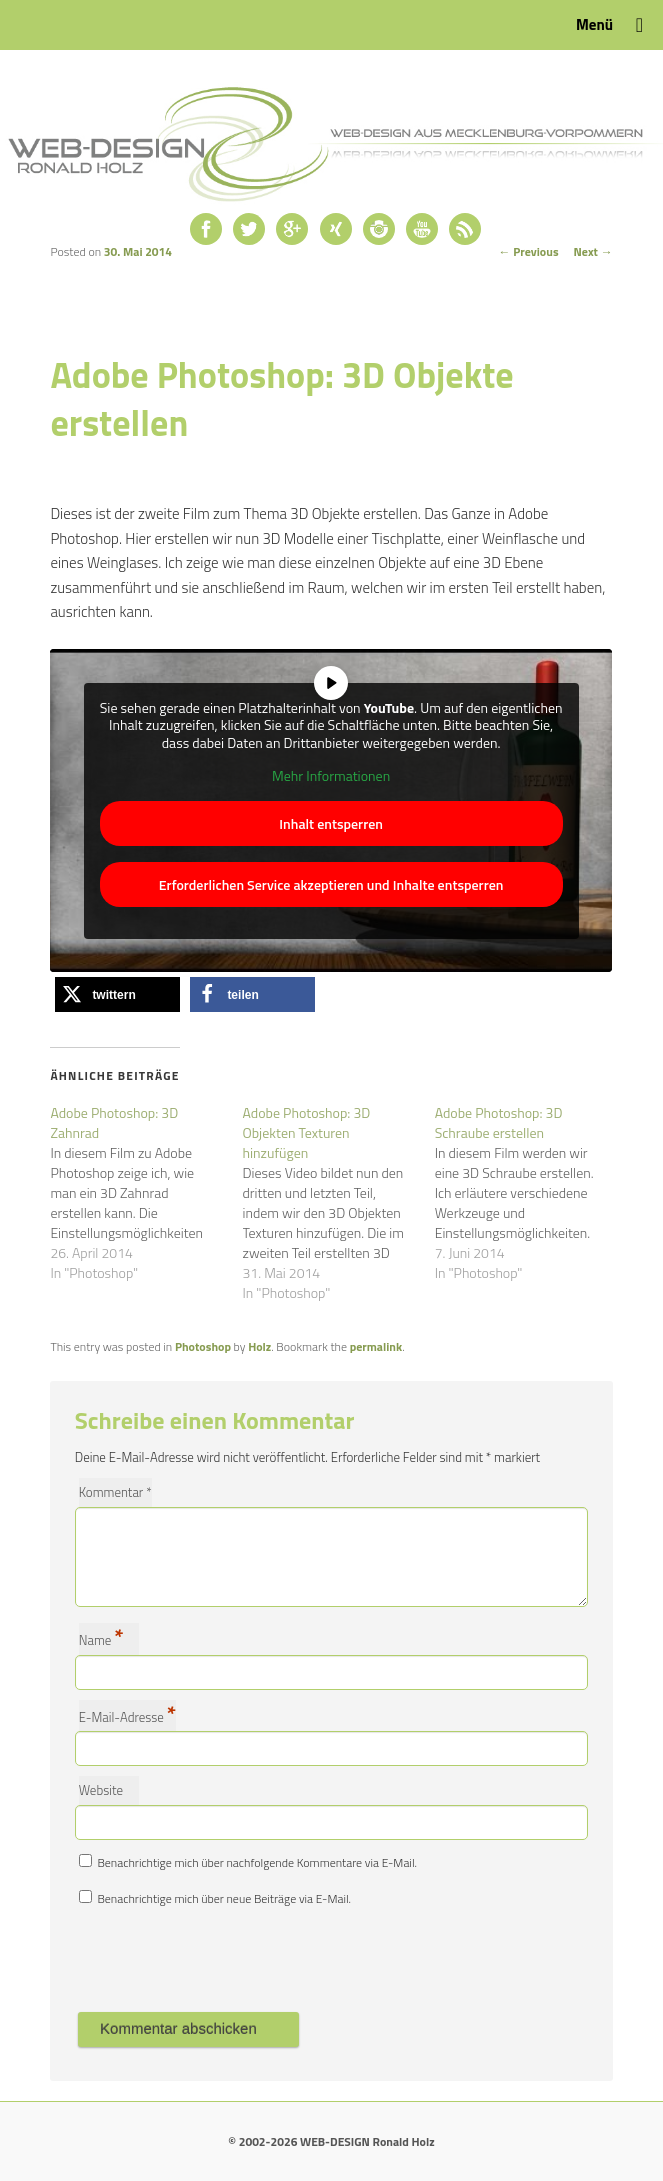 This screenshot has height=2181, width=663. Describe the element at coordinates (331, 2141) in the screenshot. I see `© 2002-2026 WEB-DESIGN Ronald Holz` at that location.